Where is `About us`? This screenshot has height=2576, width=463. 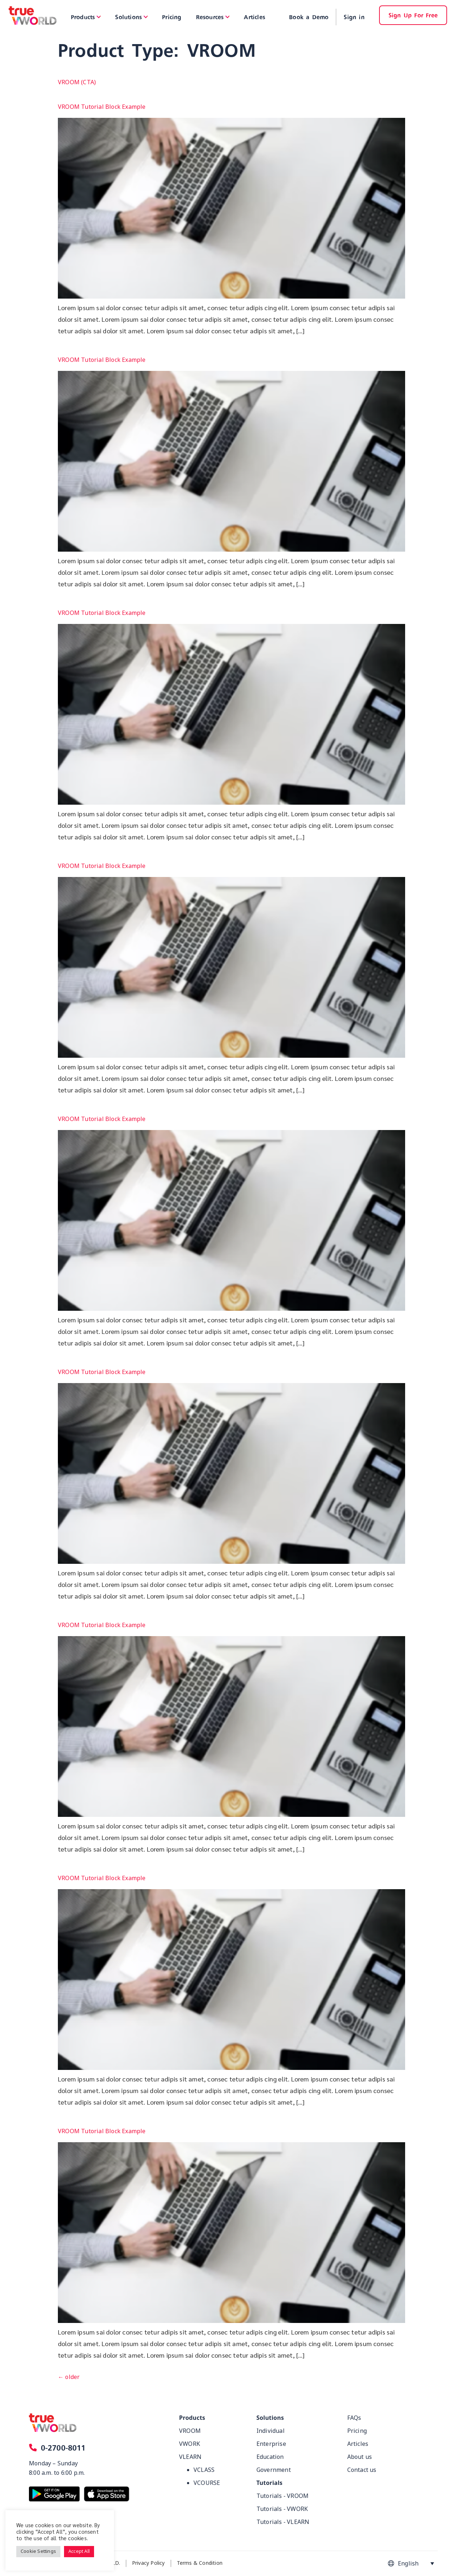
About us is located at coordinates (359, 2457).